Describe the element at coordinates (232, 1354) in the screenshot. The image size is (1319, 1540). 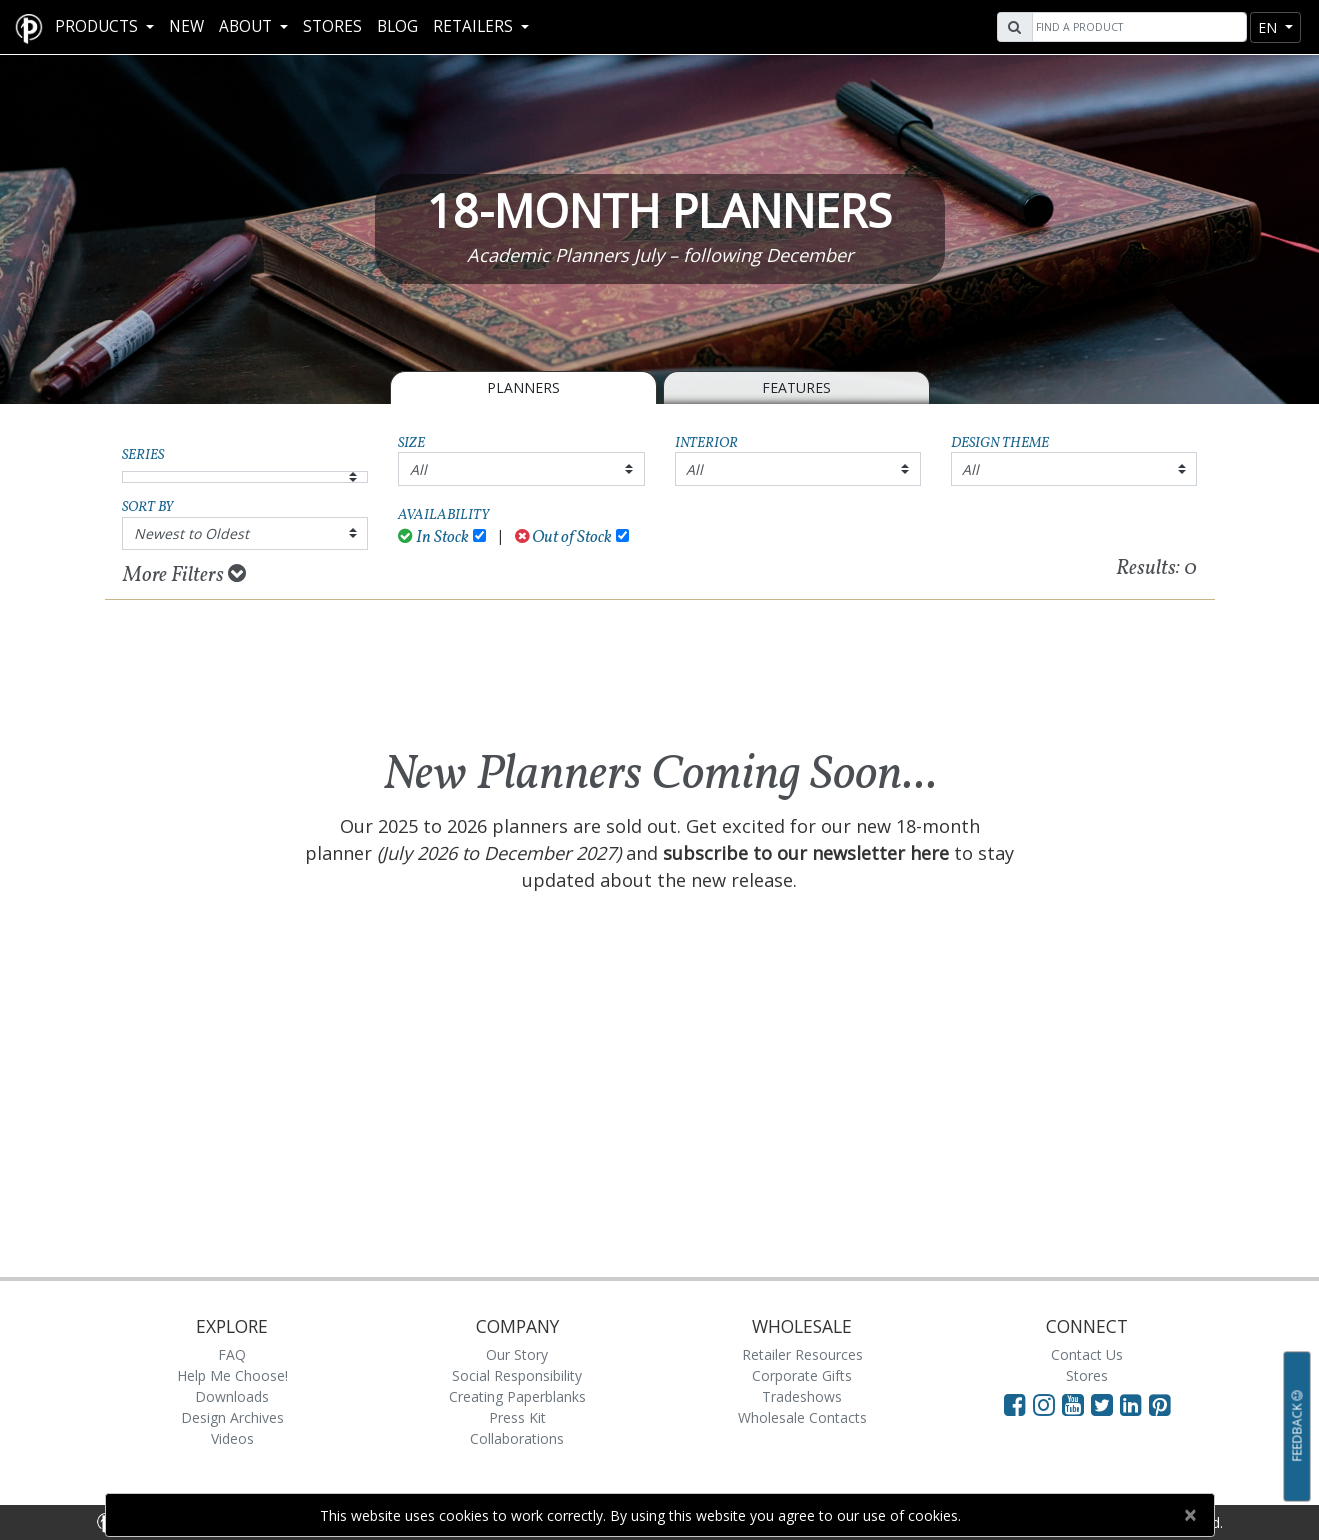
I see `FAQ` at that location.